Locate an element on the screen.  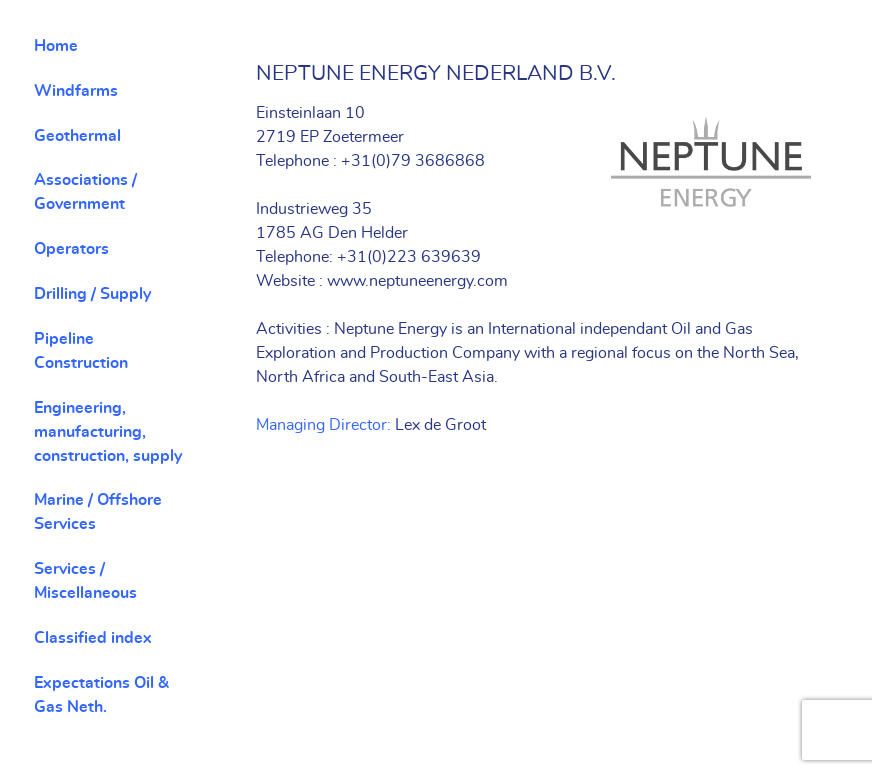
Classified index is located at coordinates (93, 638).